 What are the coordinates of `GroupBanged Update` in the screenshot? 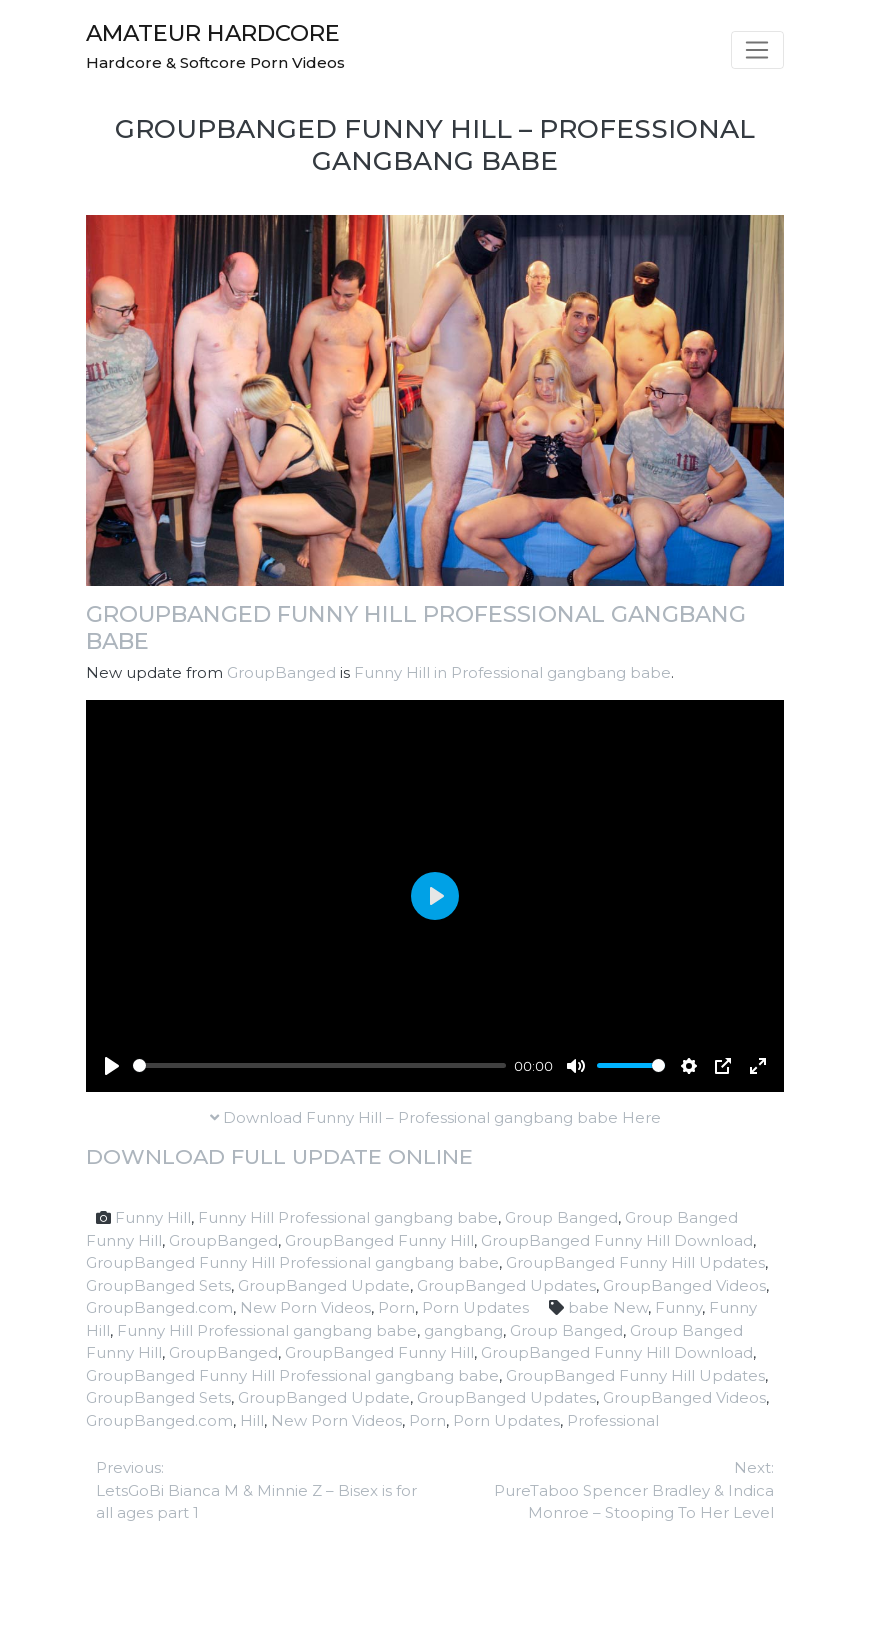 It's located at (324, 1285).